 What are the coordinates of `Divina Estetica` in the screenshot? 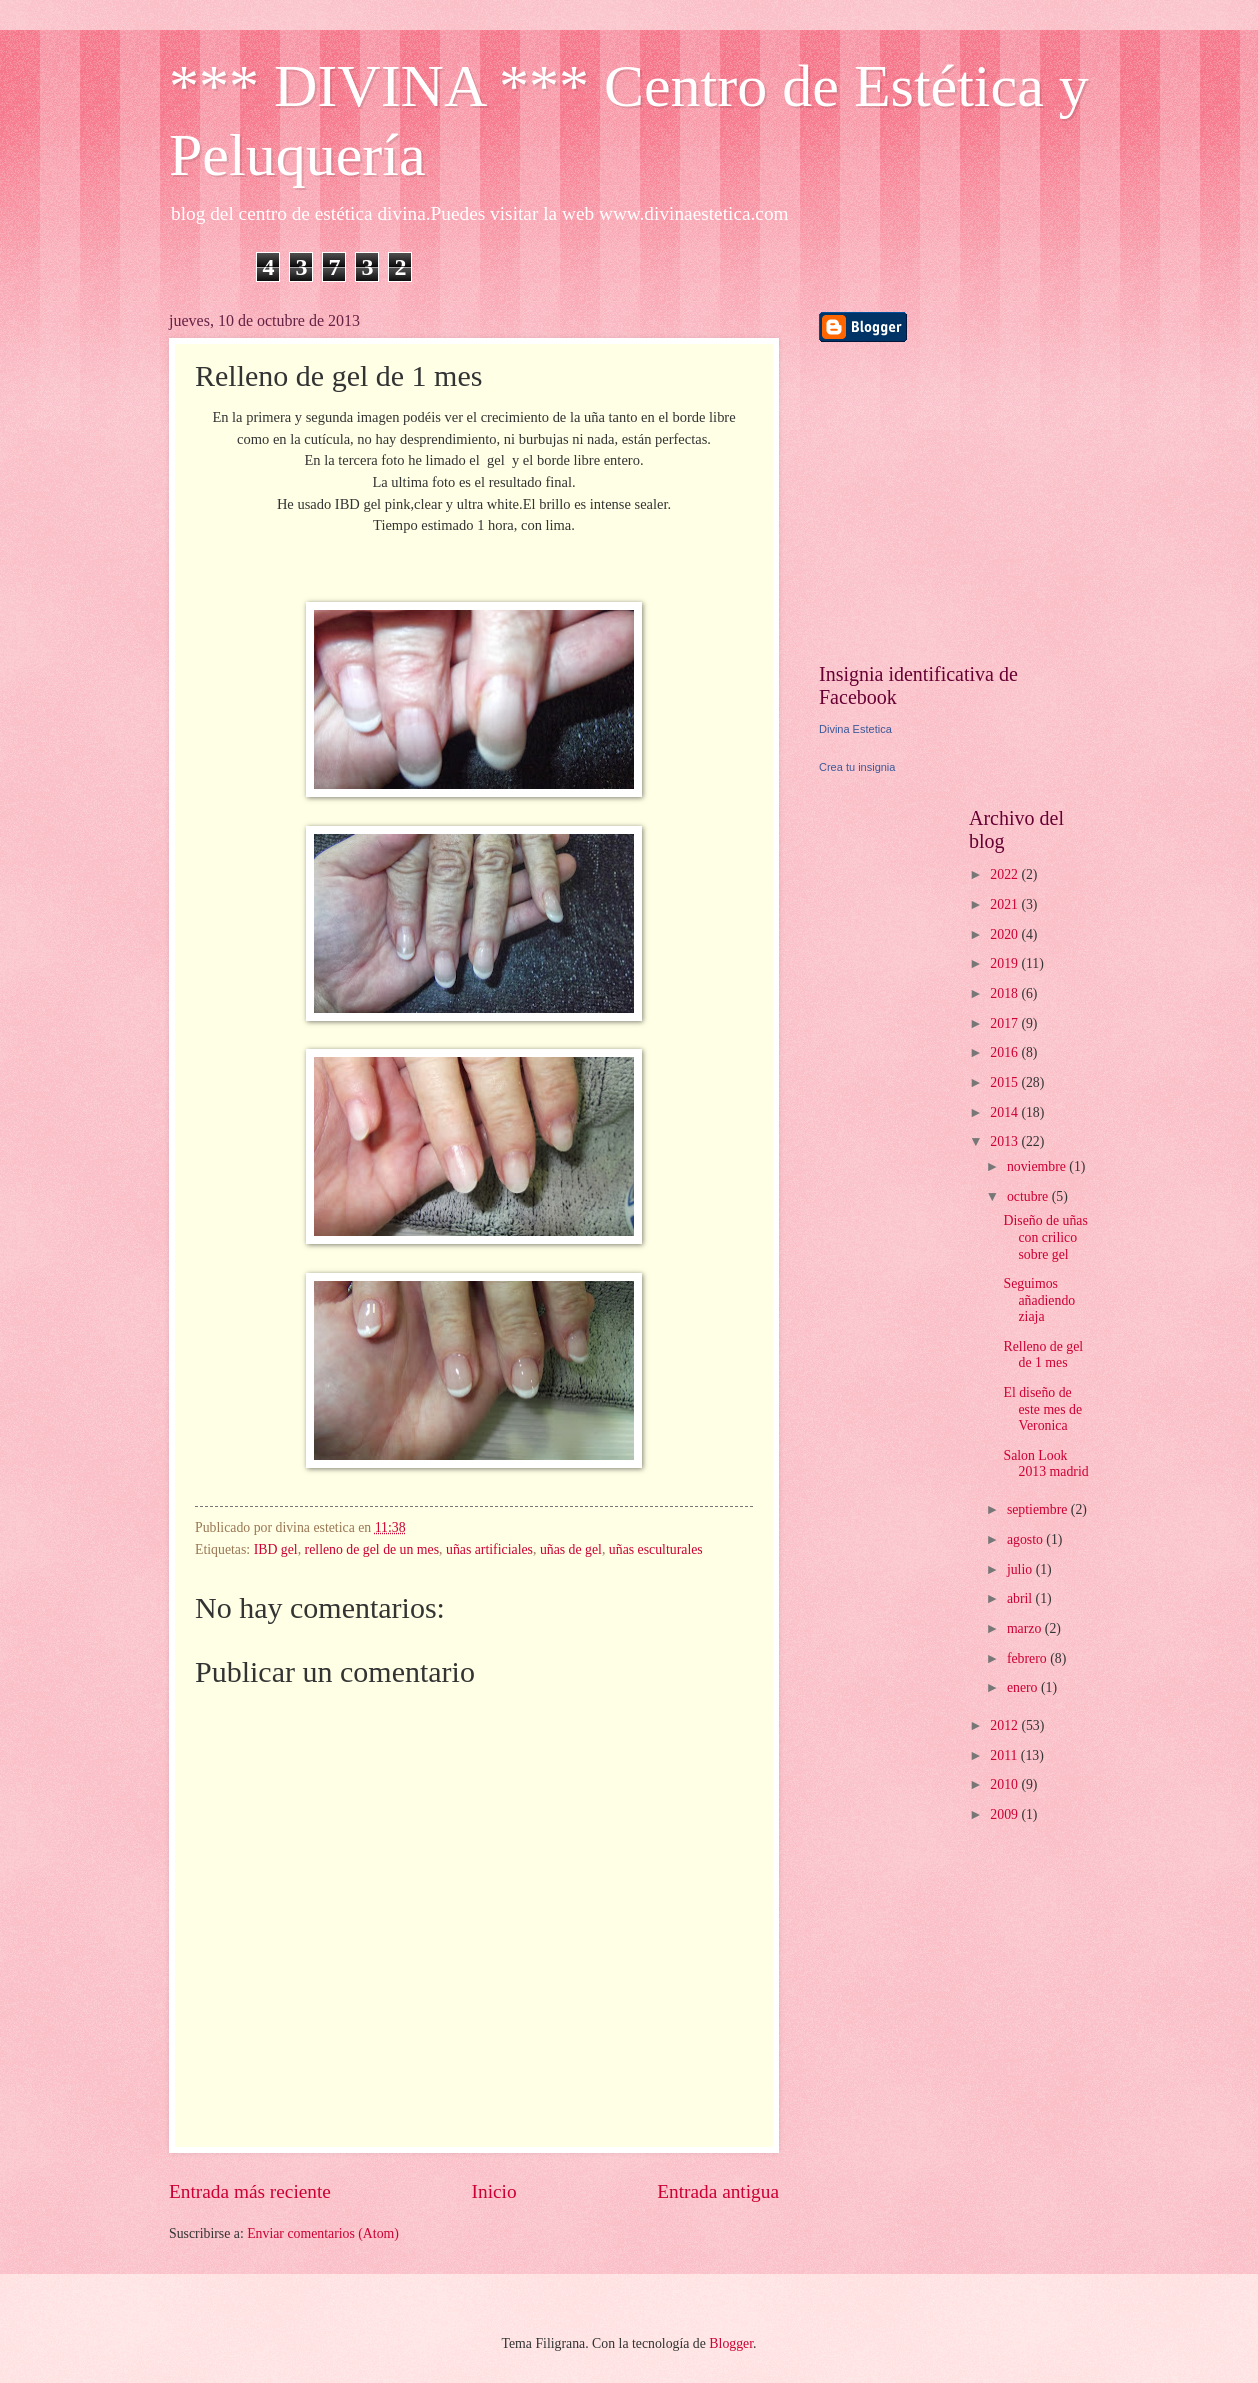 It's located at (855, 729).